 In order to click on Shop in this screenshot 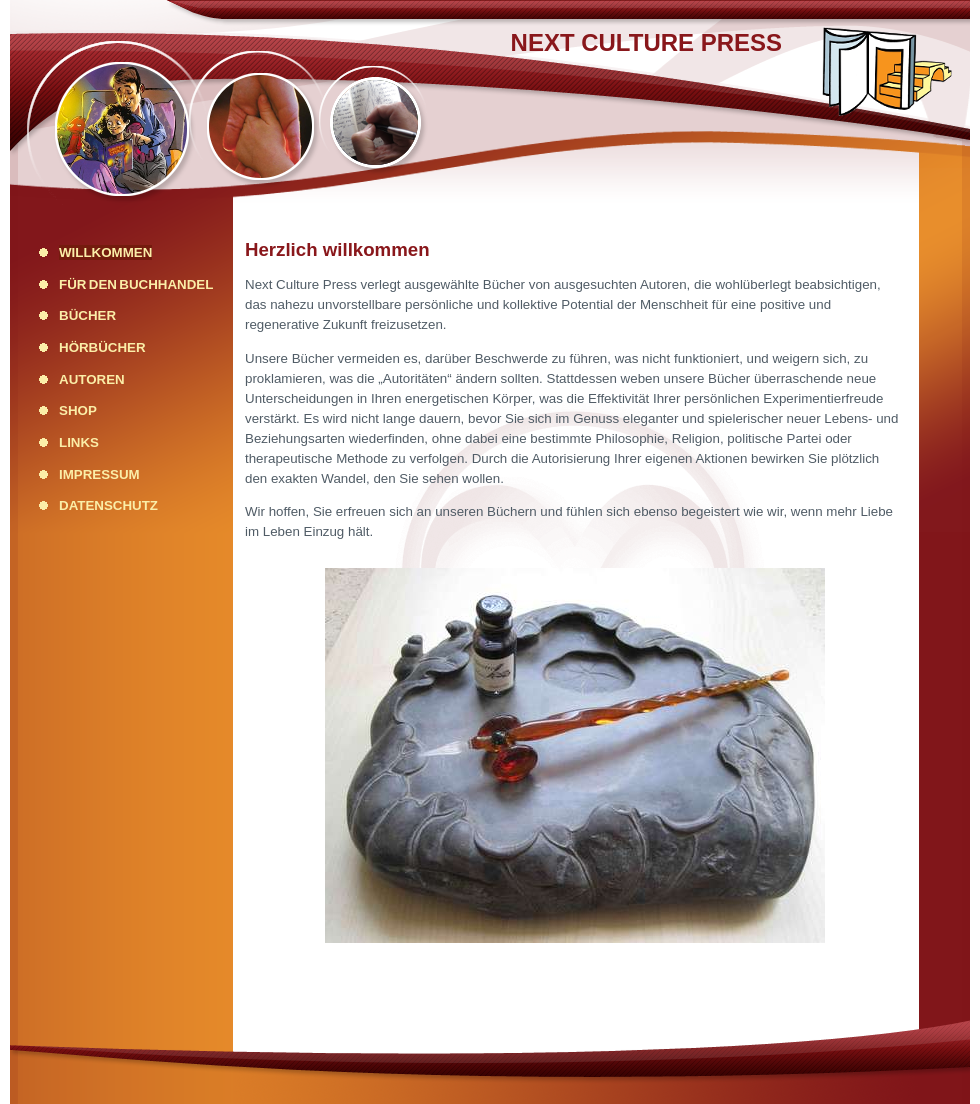, I will do `click(78, 410)`.